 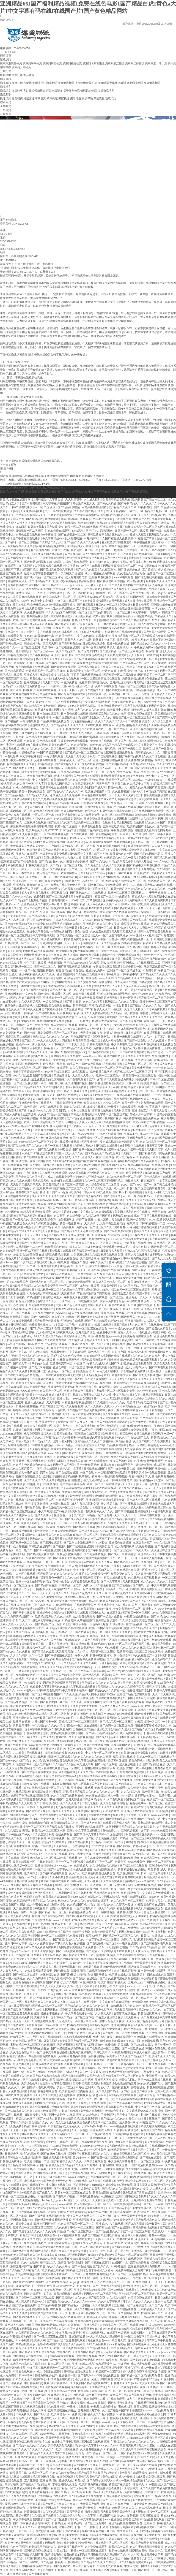 What do you see at coordinates (119, 1710) in the screenshot?
I see `一区二区三区在线观看` at bounding box center [119, 1710].